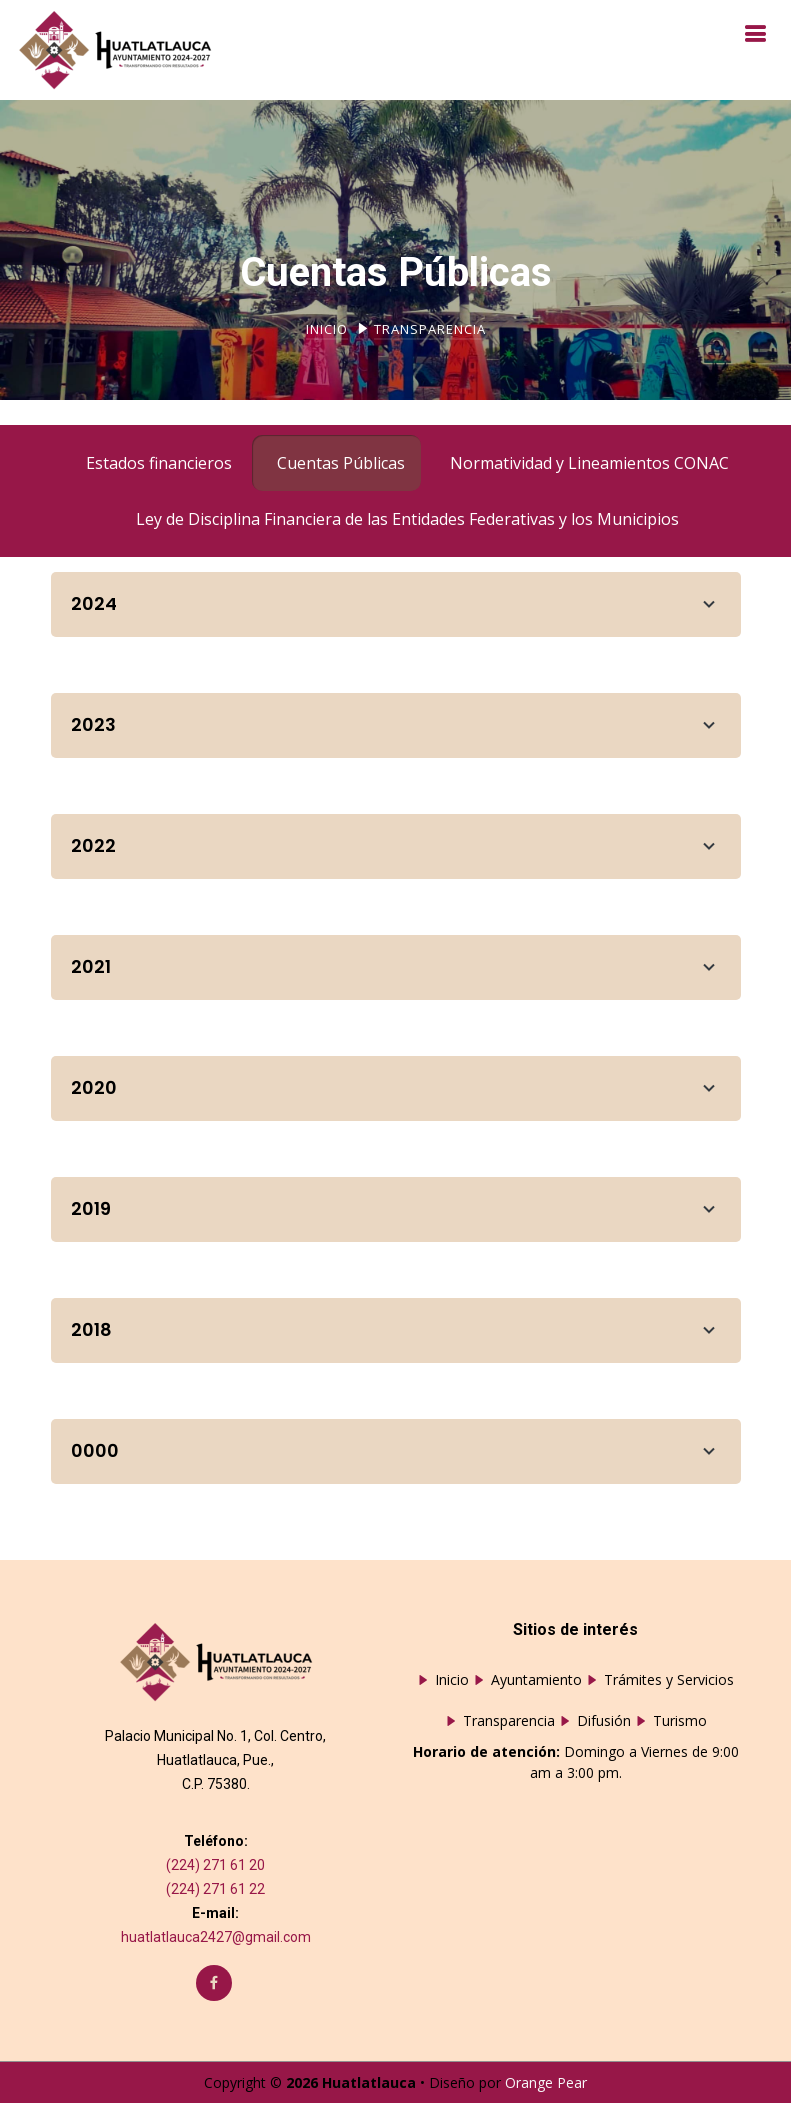  What do you see at coordinates (407, 519) in the screenshot?
I see `Ley de Disciplina Financiera de las Entidades Federativas y los Municipios` at bounding box center [407, 519].